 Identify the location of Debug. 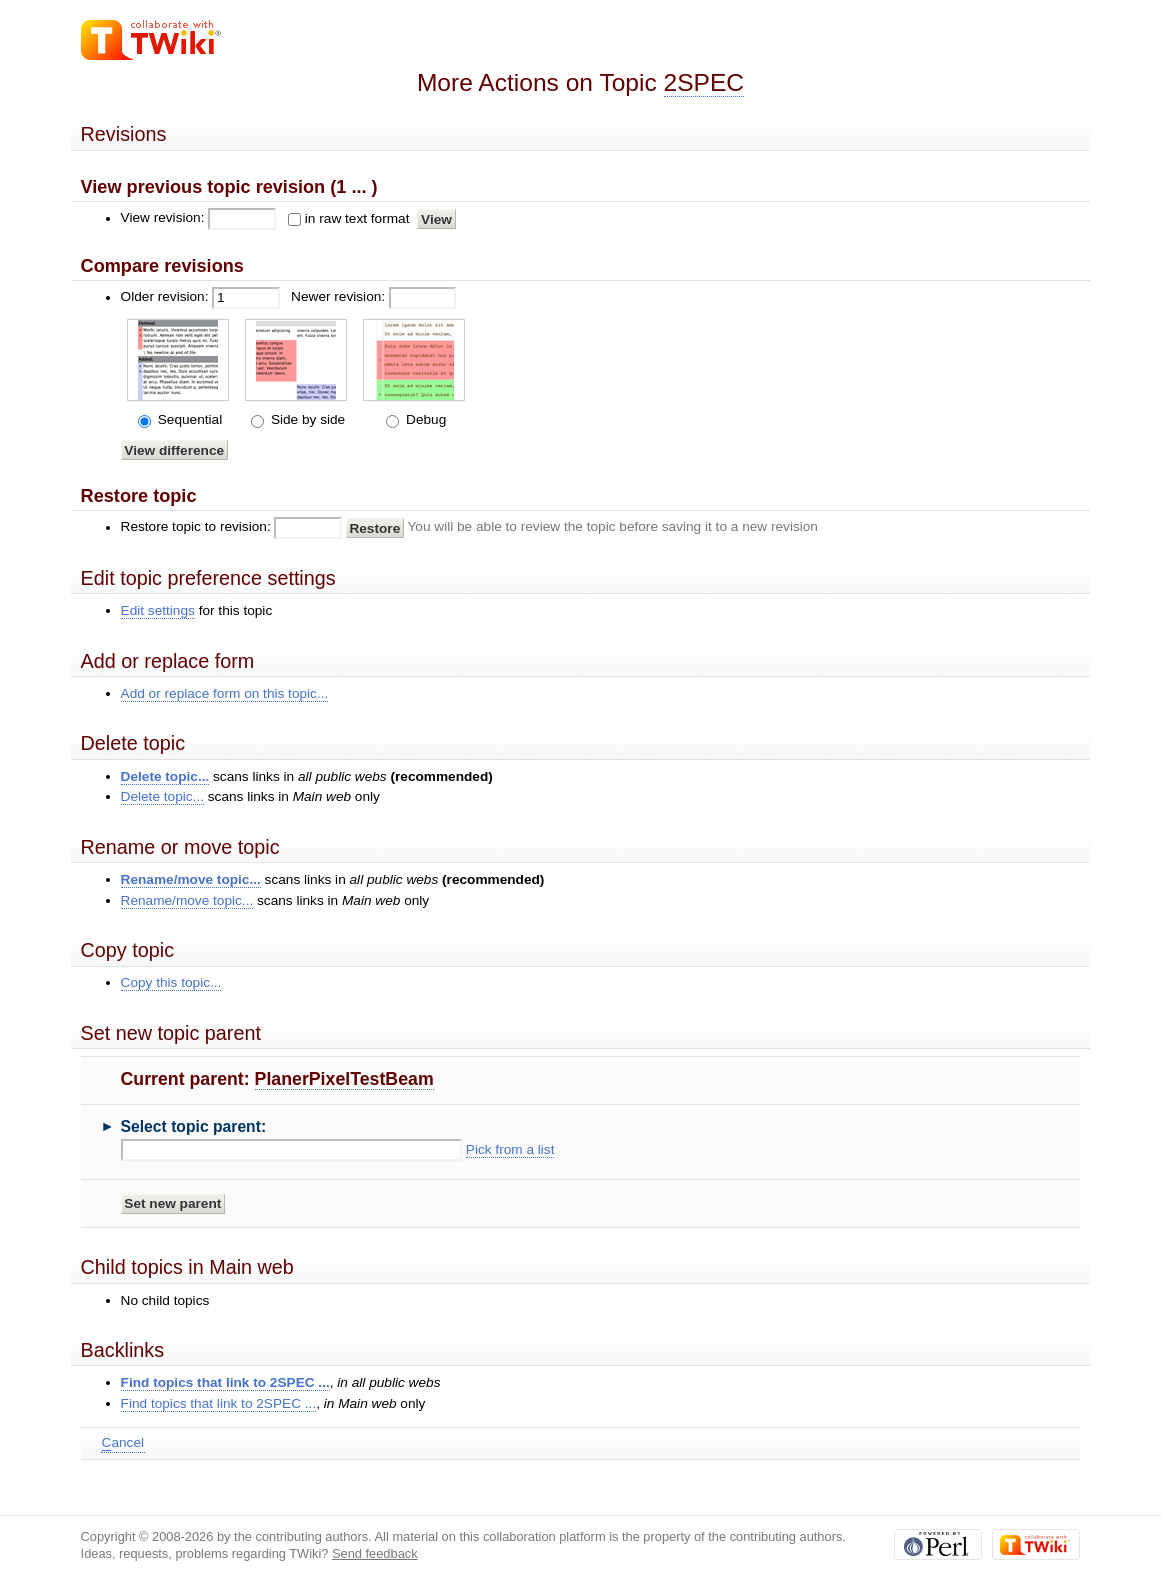
(424, 419).